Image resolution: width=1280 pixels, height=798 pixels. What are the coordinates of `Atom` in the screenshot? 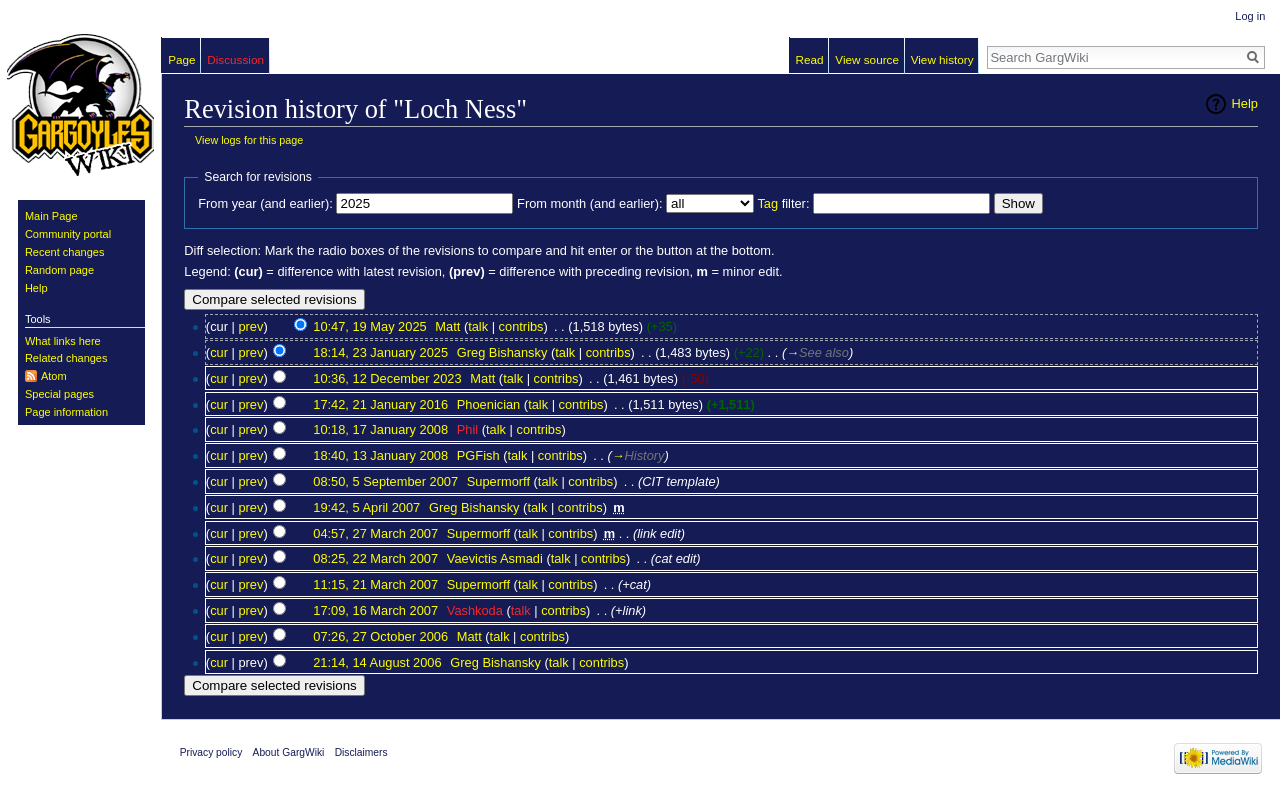 It's located at (54, 376).